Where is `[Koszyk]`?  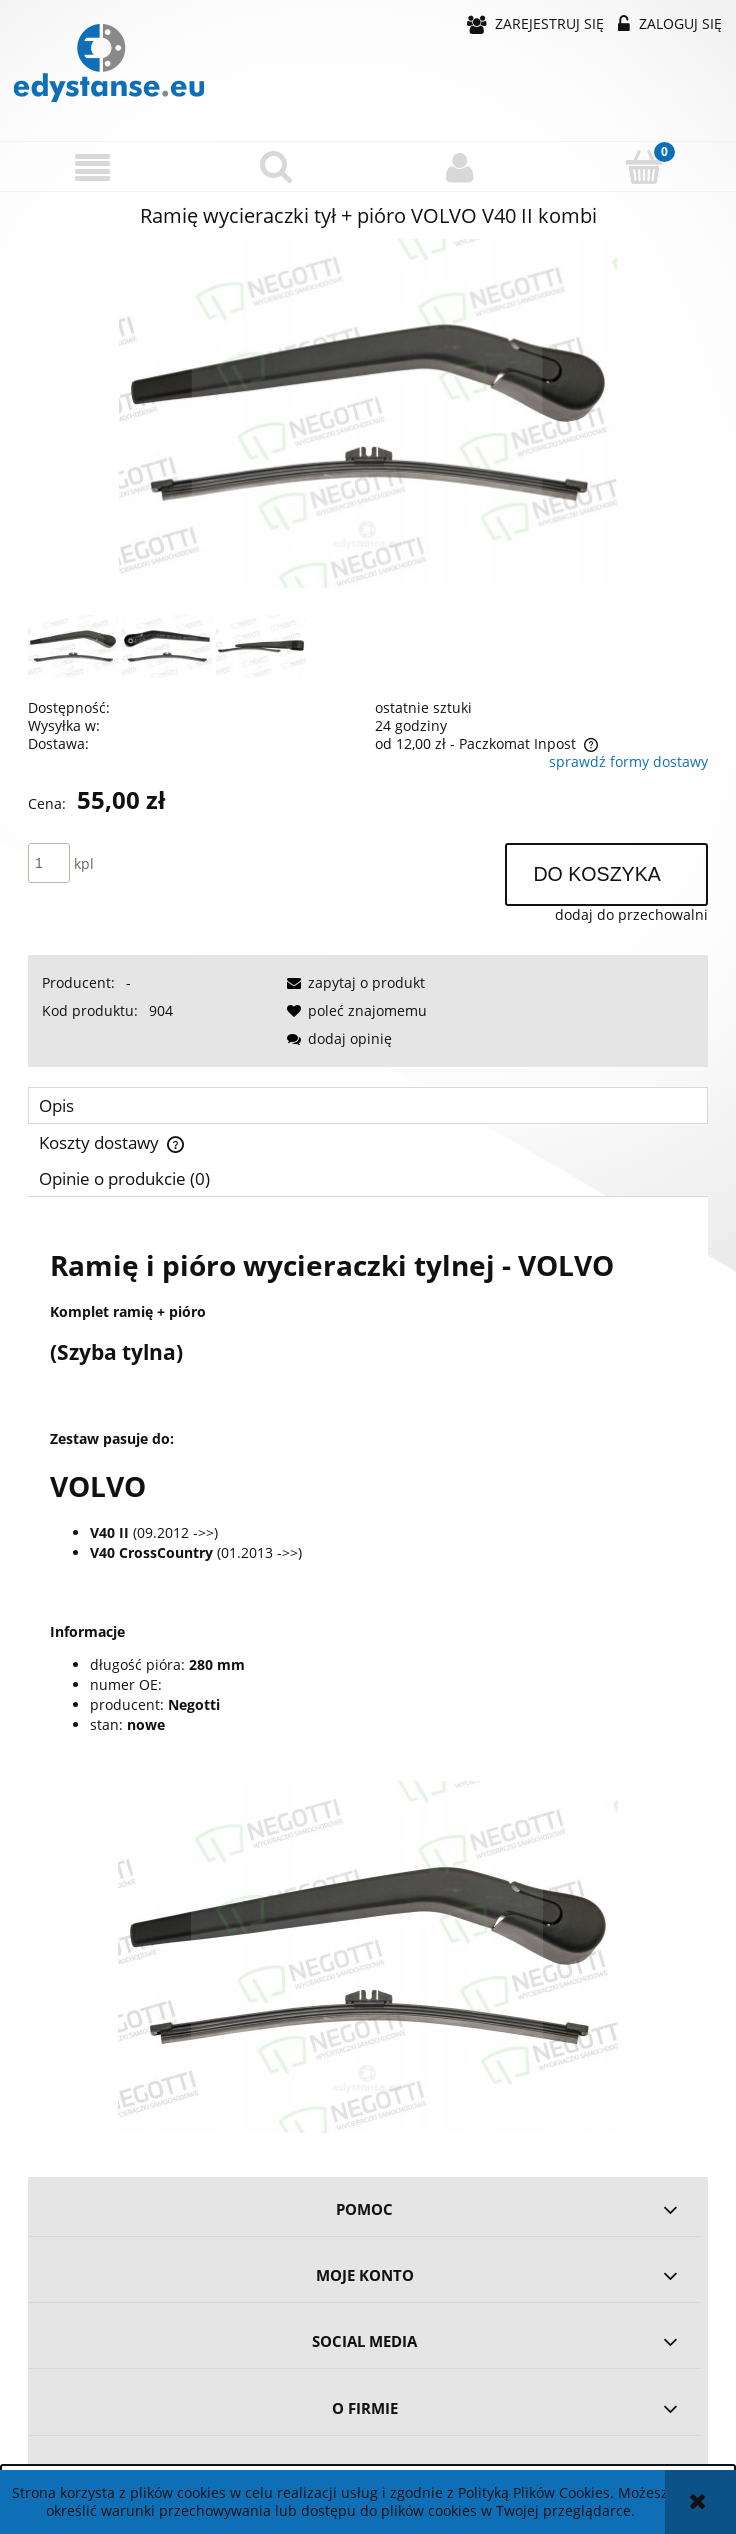 [Koszyk] is located at coordinates (644, 166).